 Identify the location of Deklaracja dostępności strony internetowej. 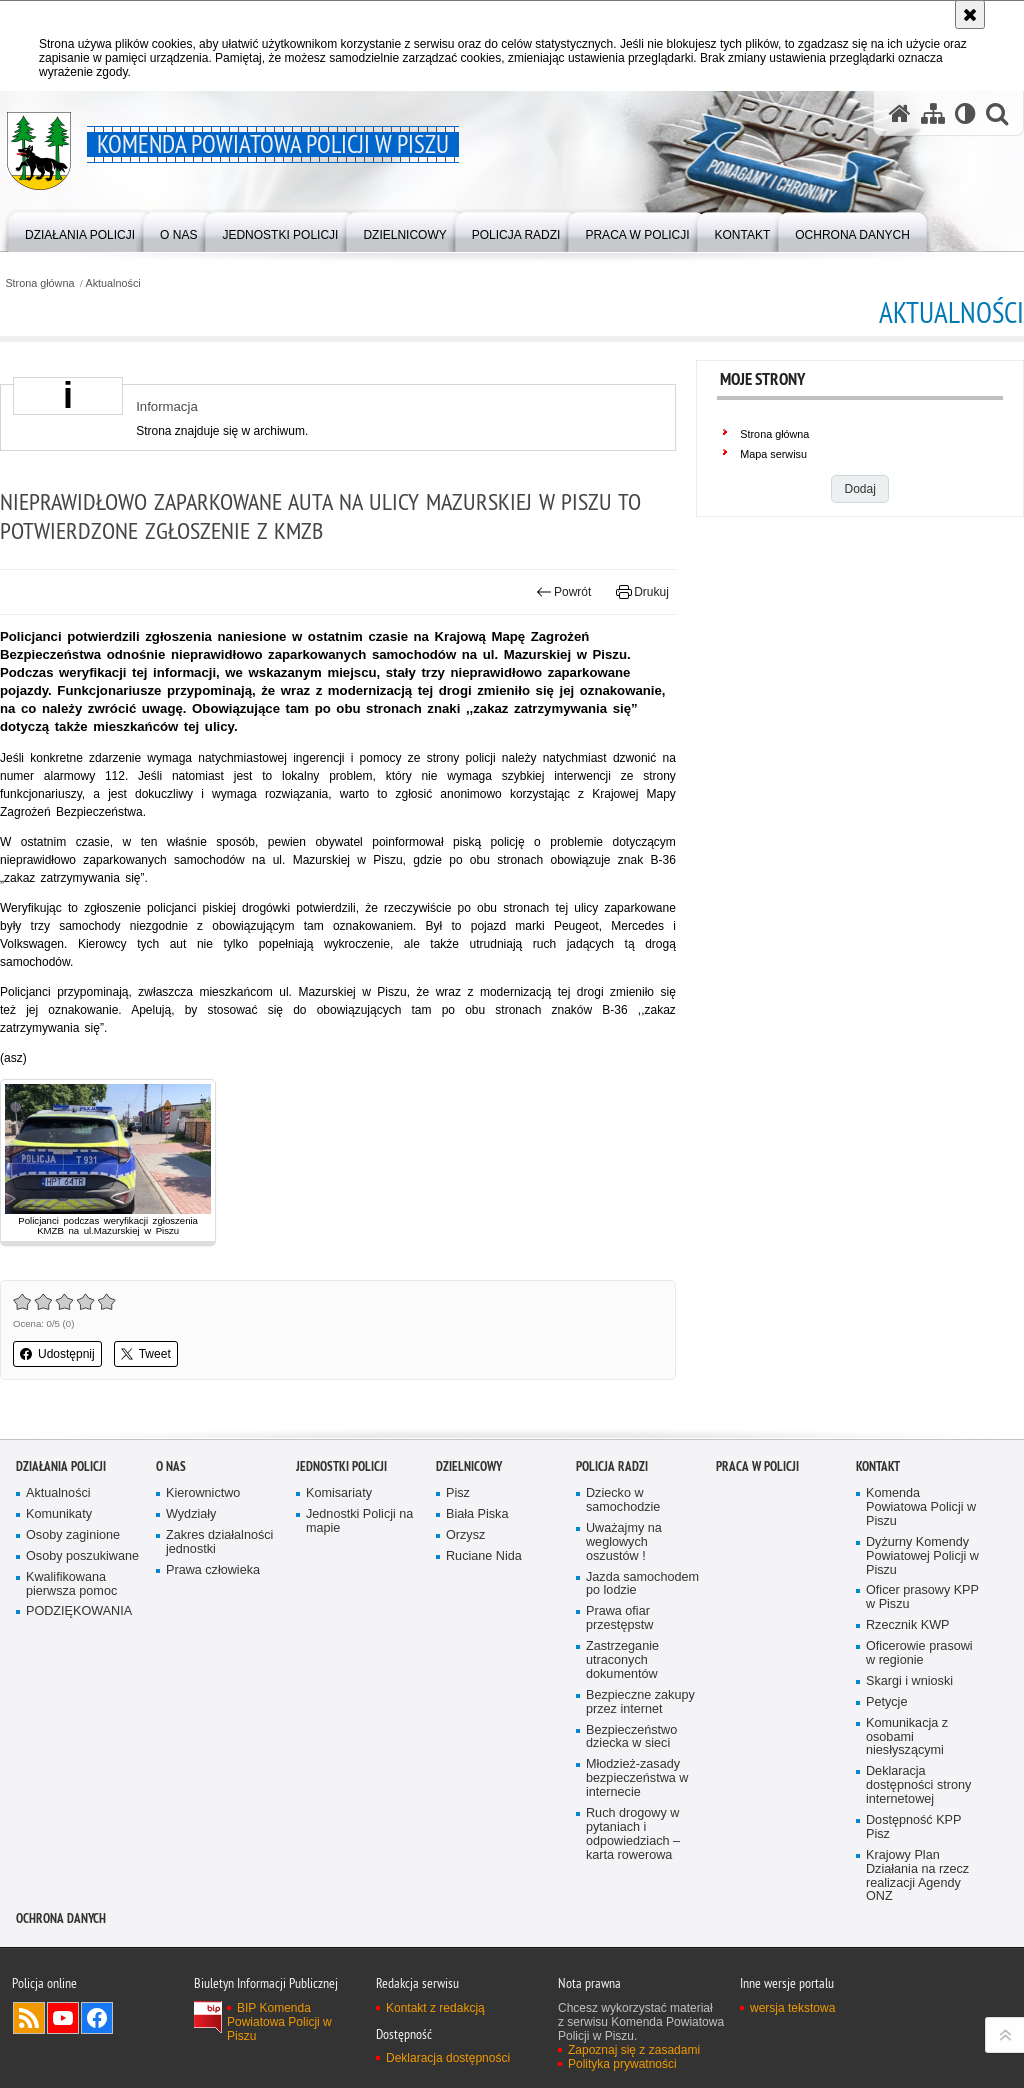
(918, 1785).